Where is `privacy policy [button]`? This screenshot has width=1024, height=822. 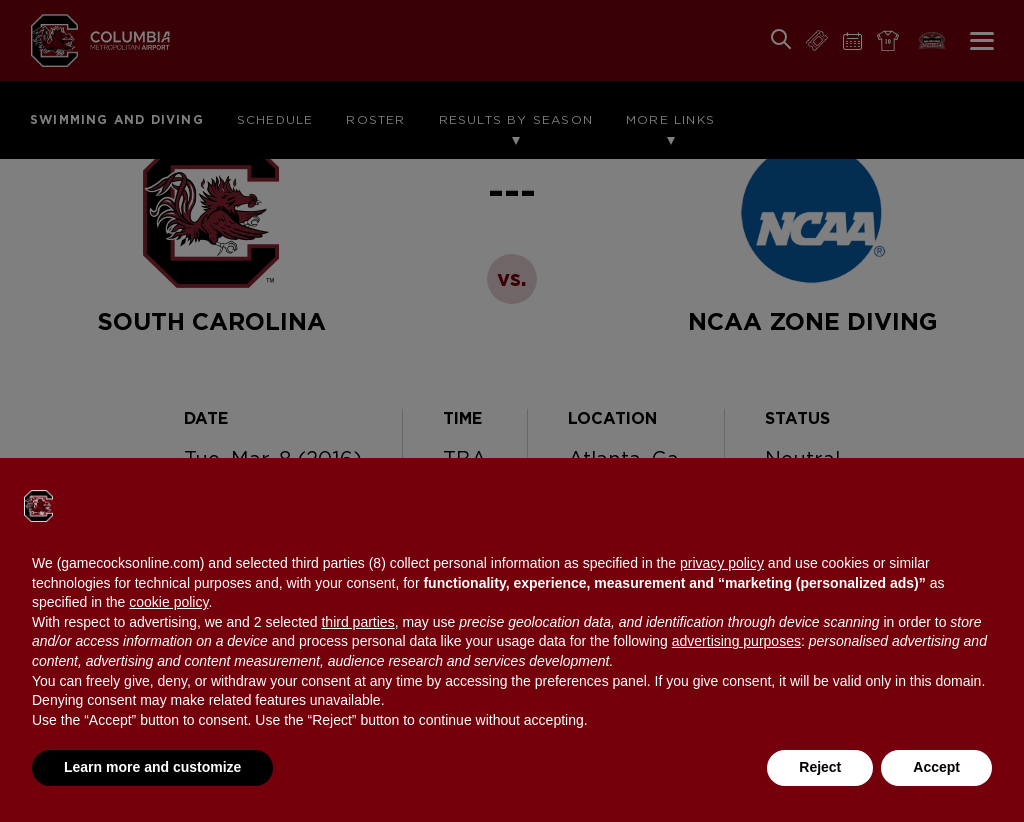
privacy policy [button] is located at coordinates (722, 563).